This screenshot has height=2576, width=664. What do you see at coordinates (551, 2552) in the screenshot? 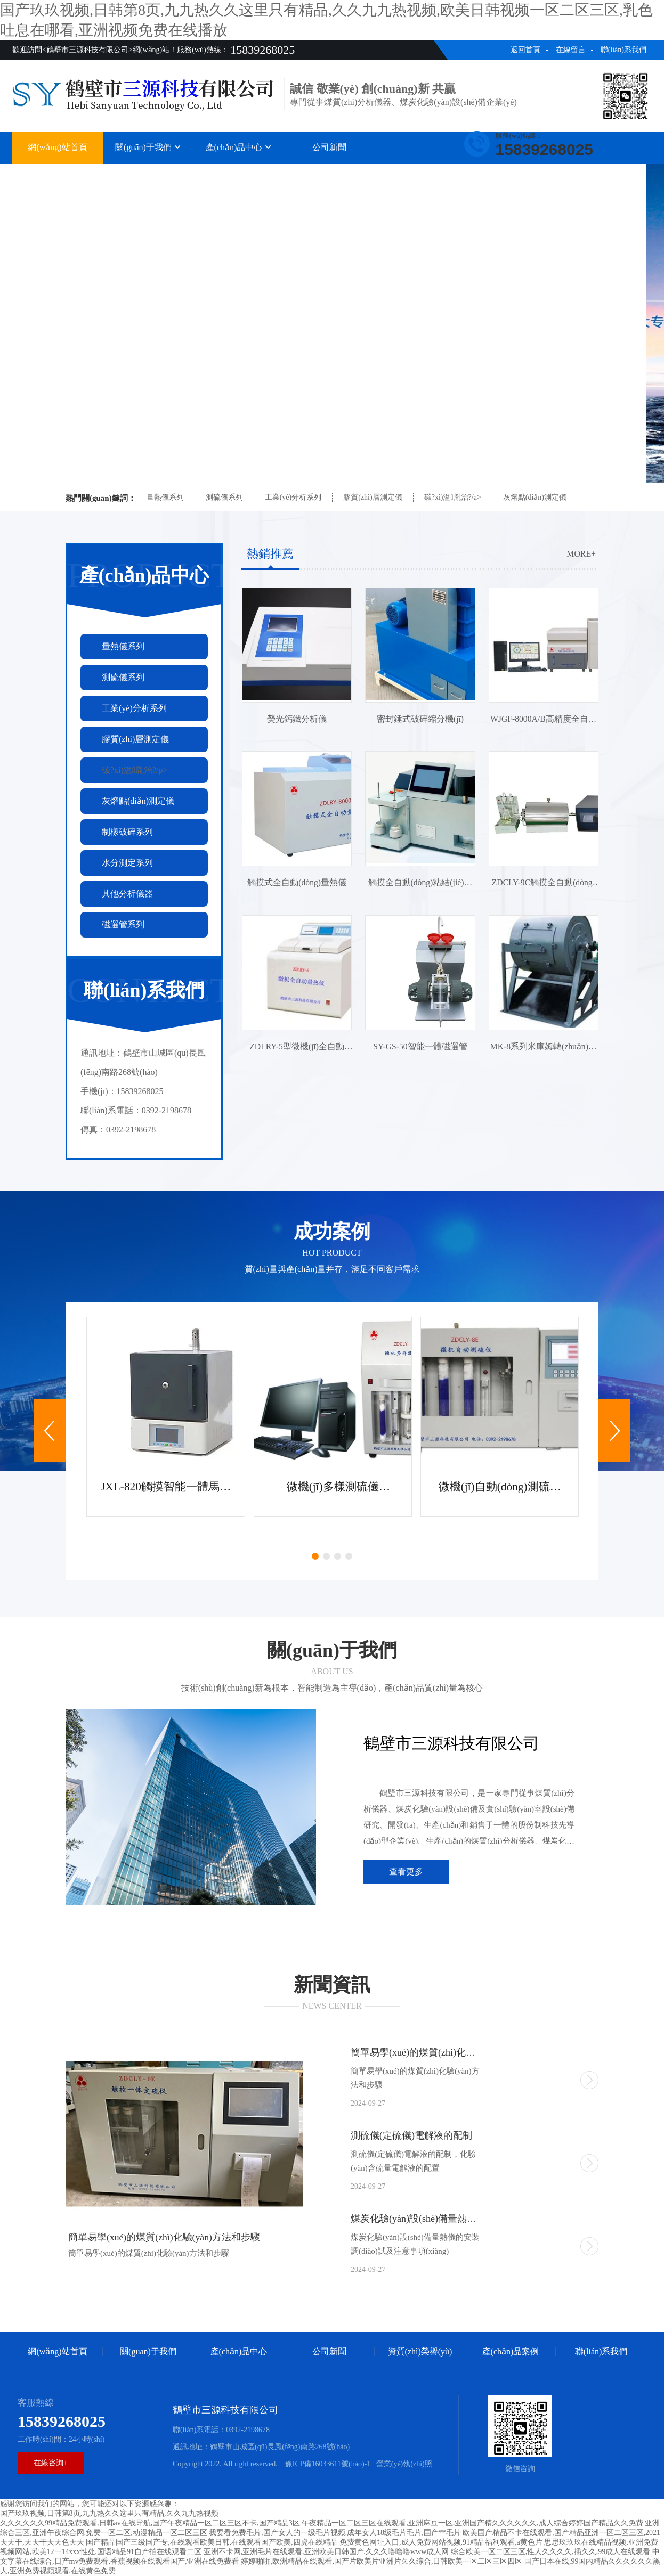
I see `综合欧美一区二区三区,性人久久久久,插久久,99成人在线观看` at bounding box center [551, 2552].